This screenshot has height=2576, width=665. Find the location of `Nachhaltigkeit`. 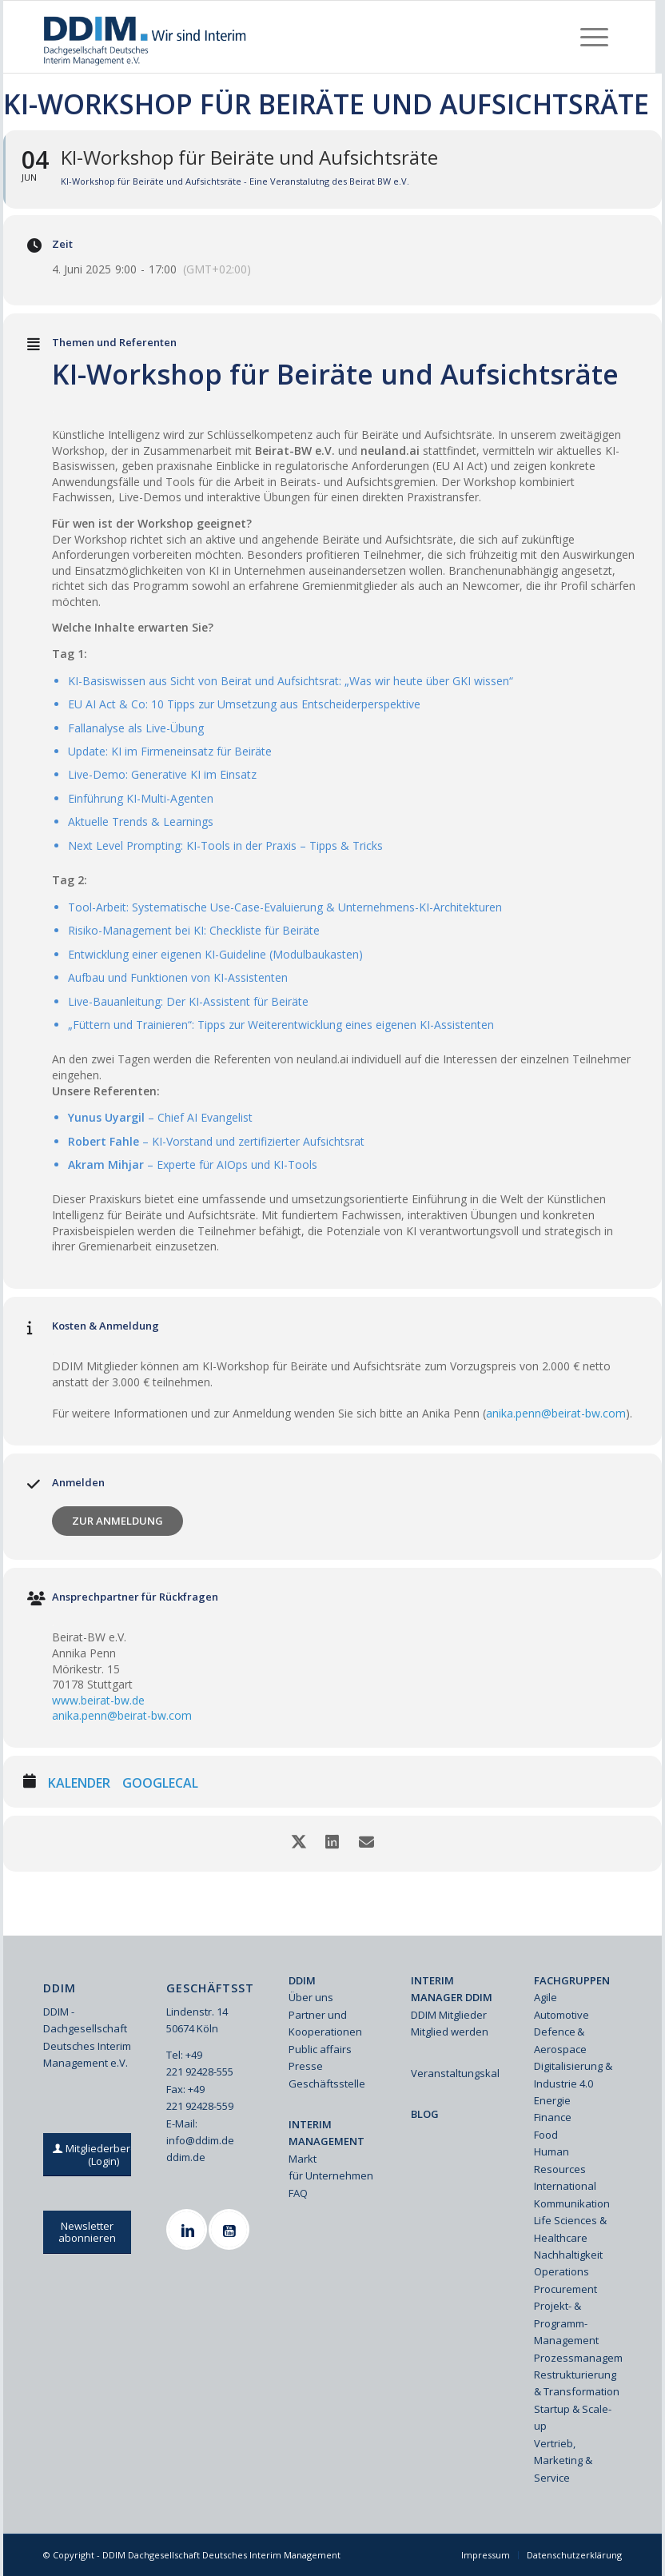

Nachhaltigkeit is located at coordinates (568, 2254).